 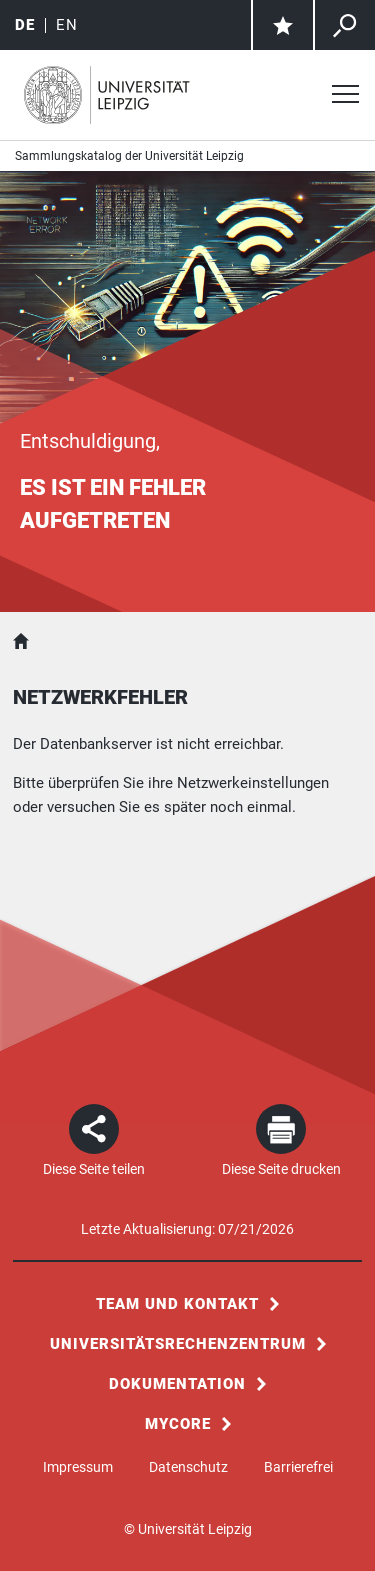 I want to click on de [Deutsch], so click(x=25, y=25).